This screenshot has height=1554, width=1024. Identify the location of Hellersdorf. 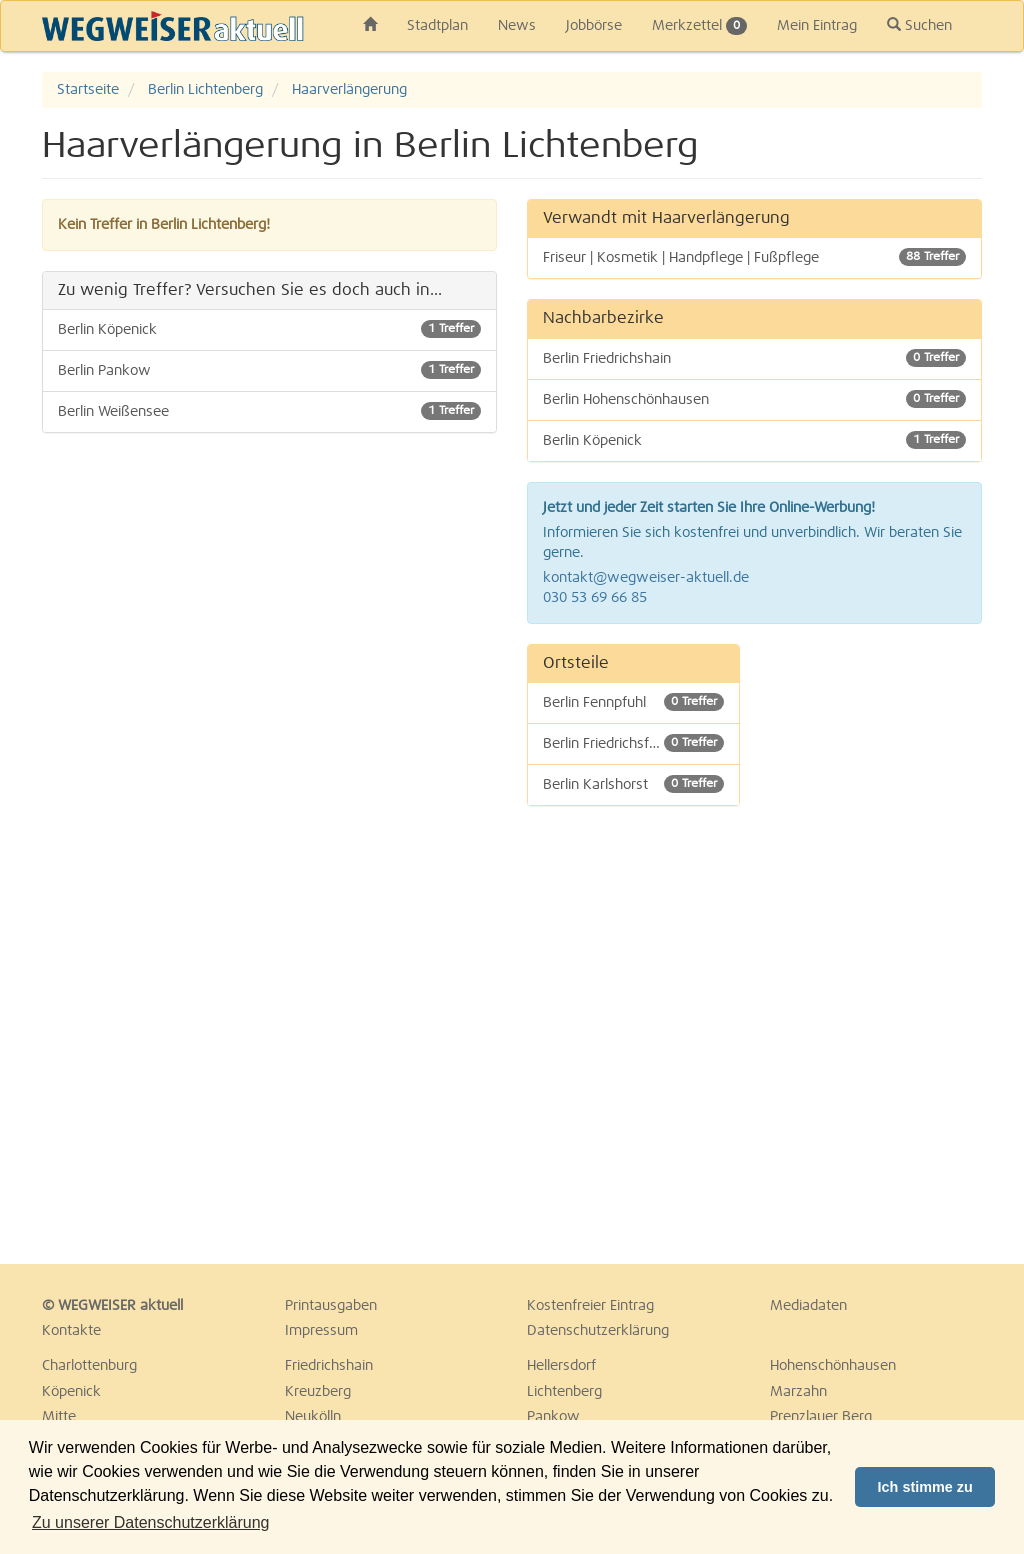
(561, 1366).